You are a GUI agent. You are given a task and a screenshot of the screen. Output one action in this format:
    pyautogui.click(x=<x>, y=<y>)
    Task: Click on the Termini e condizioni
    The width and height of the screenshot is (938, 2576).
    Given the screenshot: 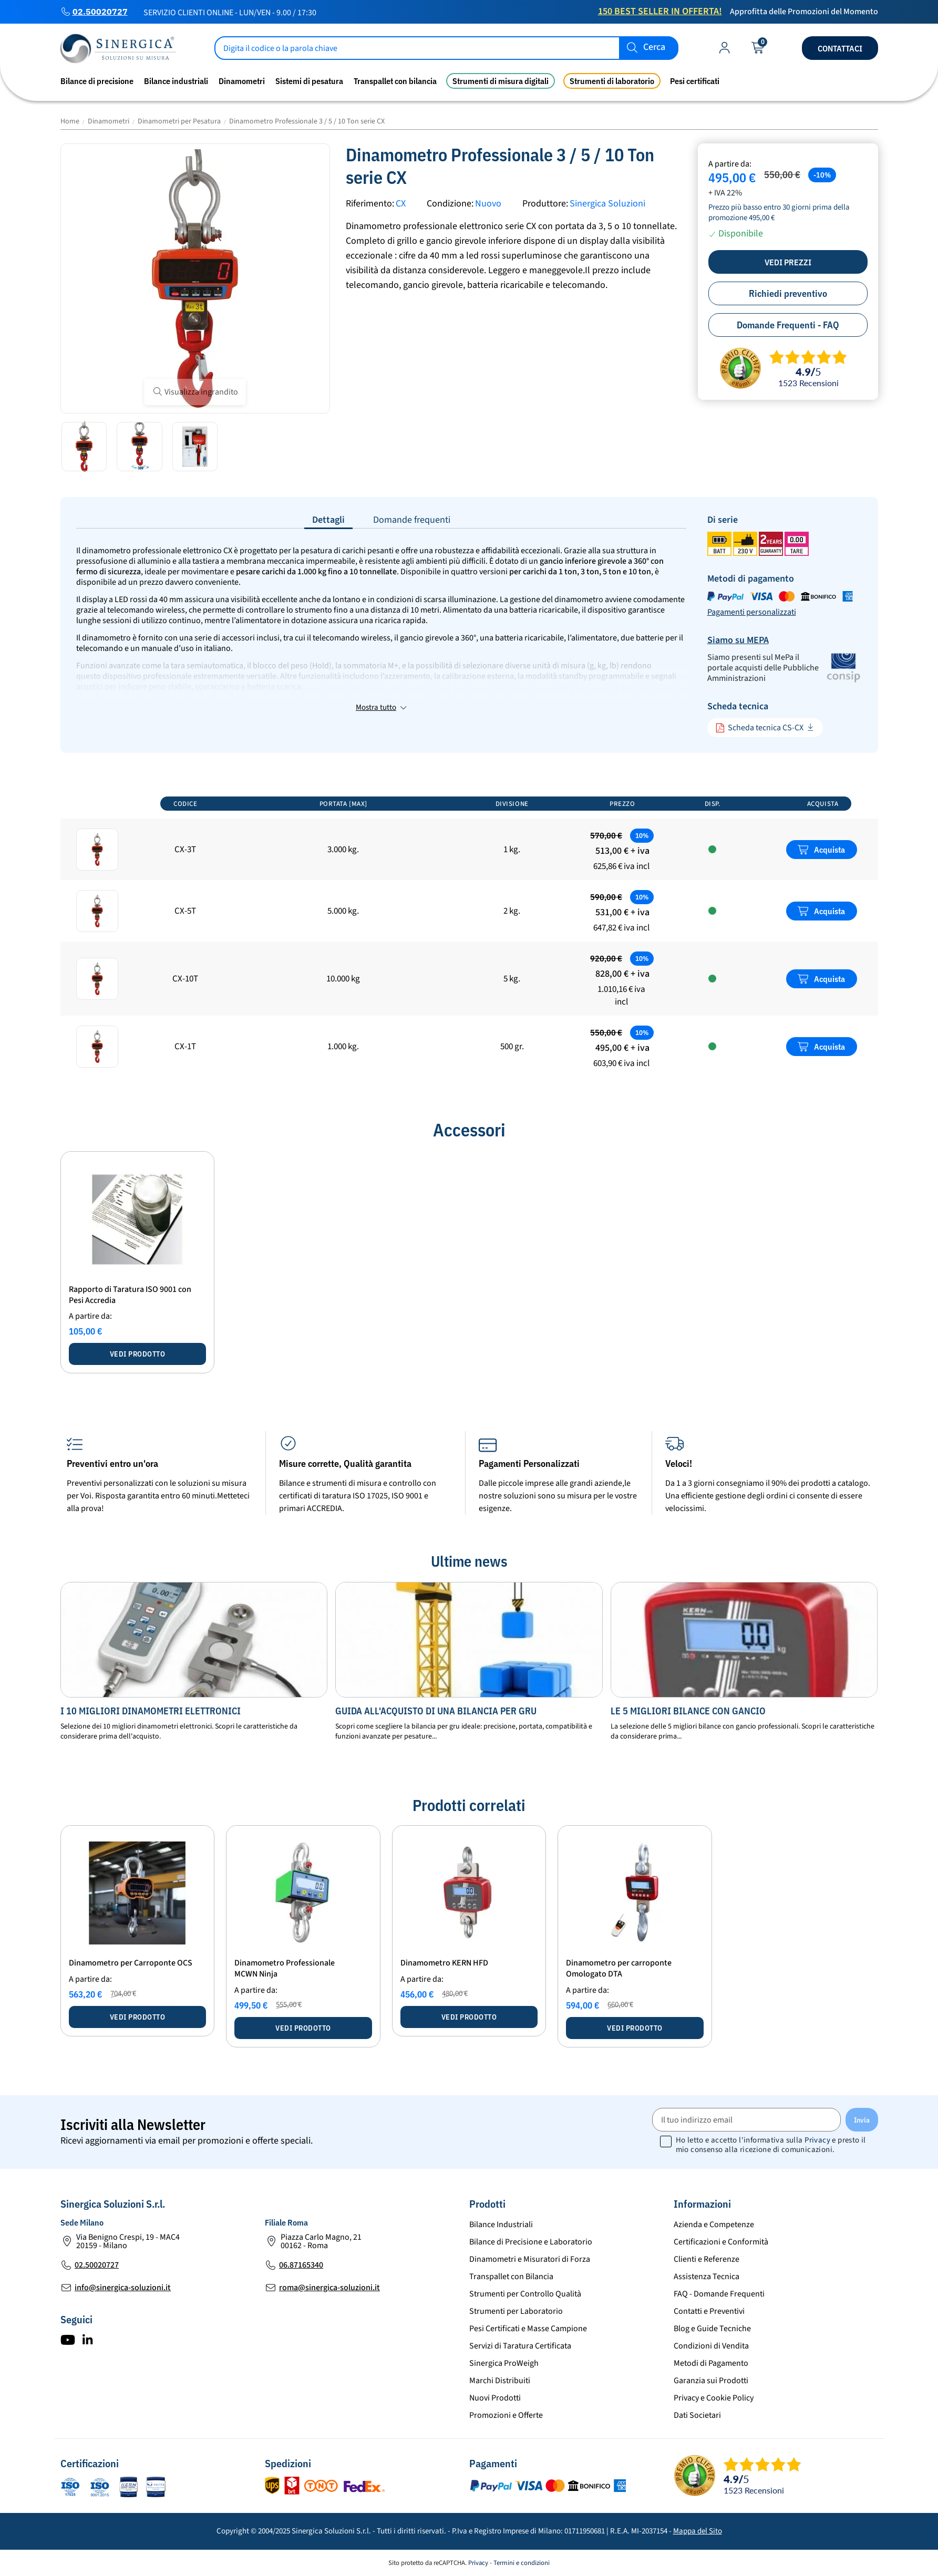 What is the action you would take?
    pyautogui.click(x=521, y=2563)
    